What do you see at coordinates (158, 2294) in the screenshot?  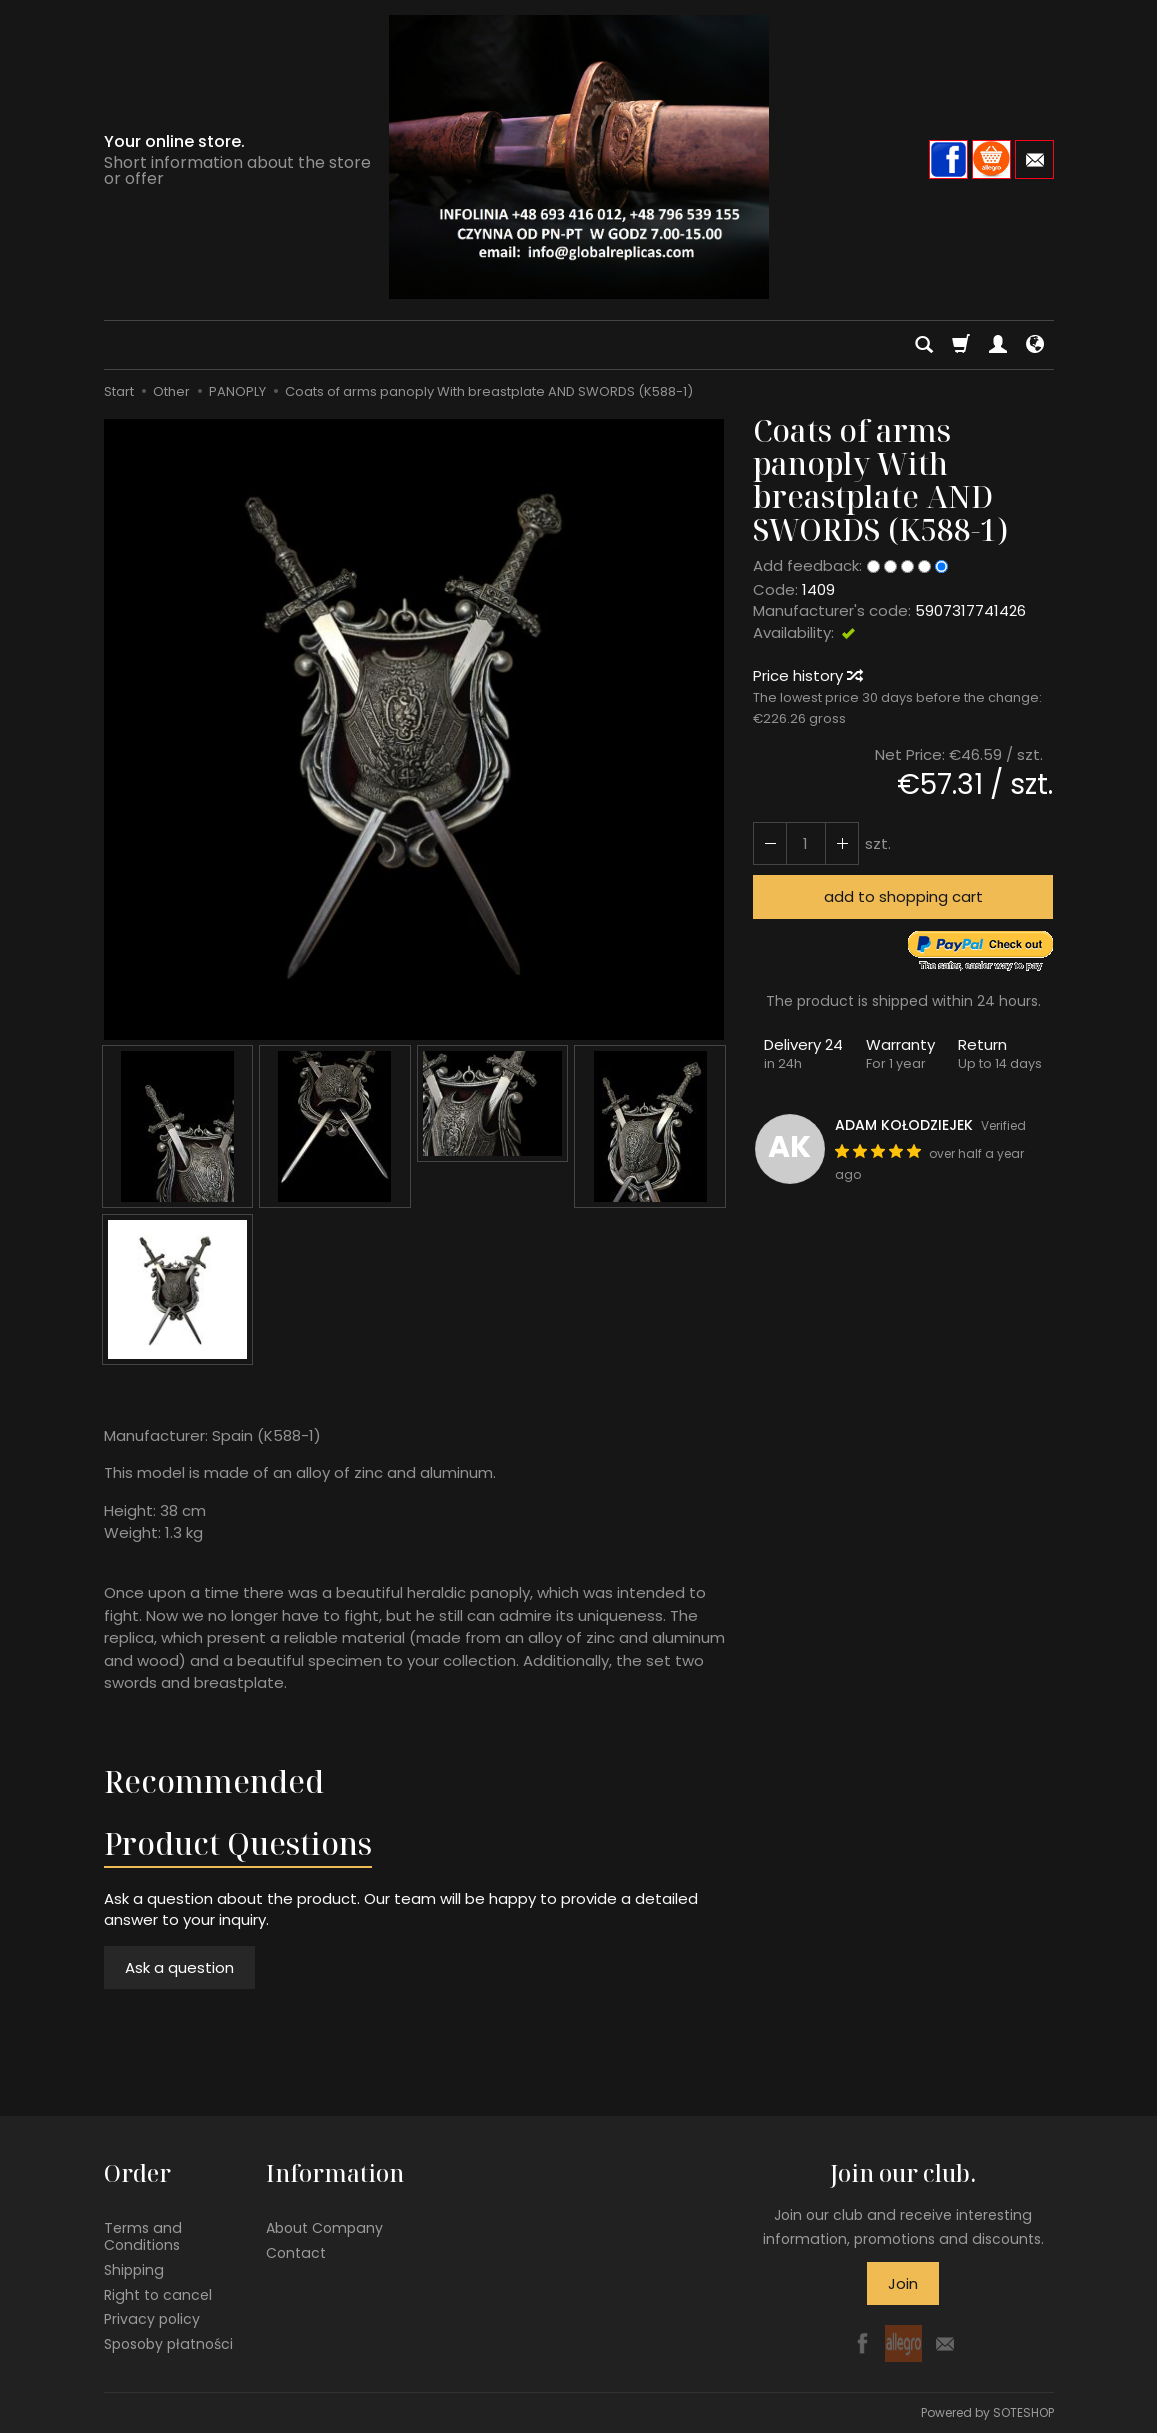 I see `Right to cancel` at bounding box center [158, 2294].